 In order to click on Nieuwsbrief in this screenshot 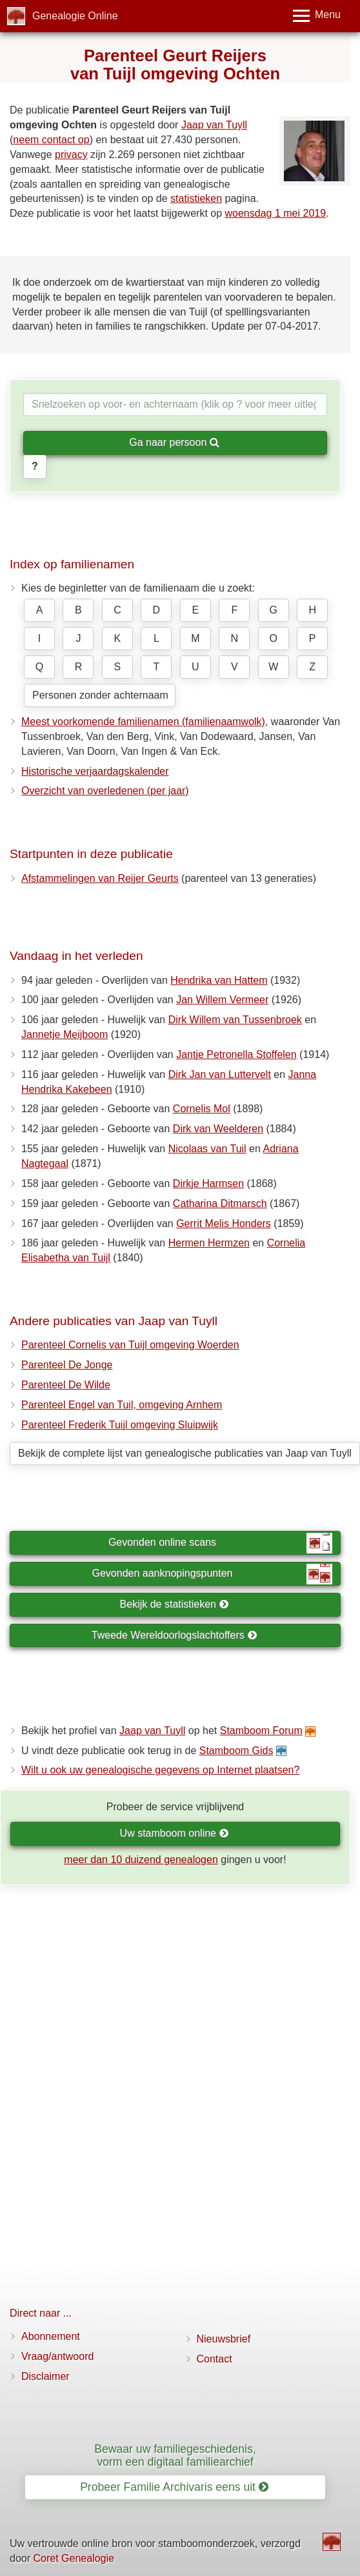, I will do `click(224, 2338)`.